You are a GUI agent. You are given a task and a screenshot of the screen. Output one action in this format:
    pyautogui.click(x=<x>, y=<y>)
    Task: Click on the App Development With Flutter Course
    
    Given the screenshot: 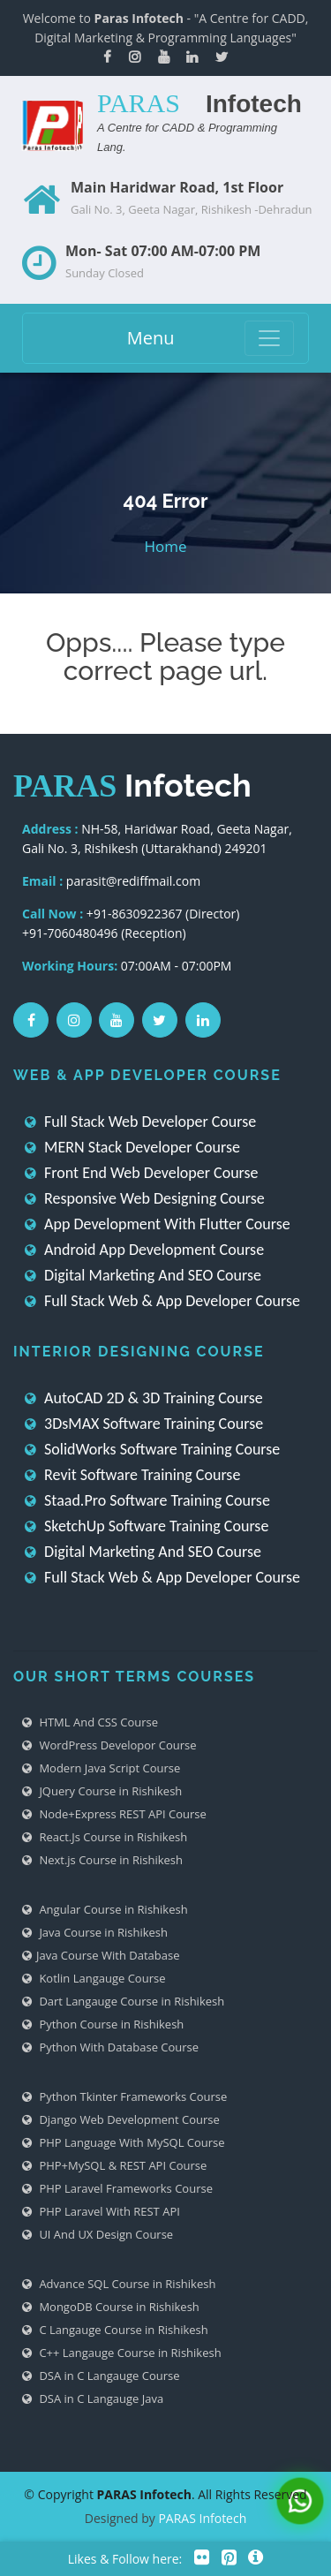 What is the action you would take?
    pyautogui.click(x=157, y=1224)
    